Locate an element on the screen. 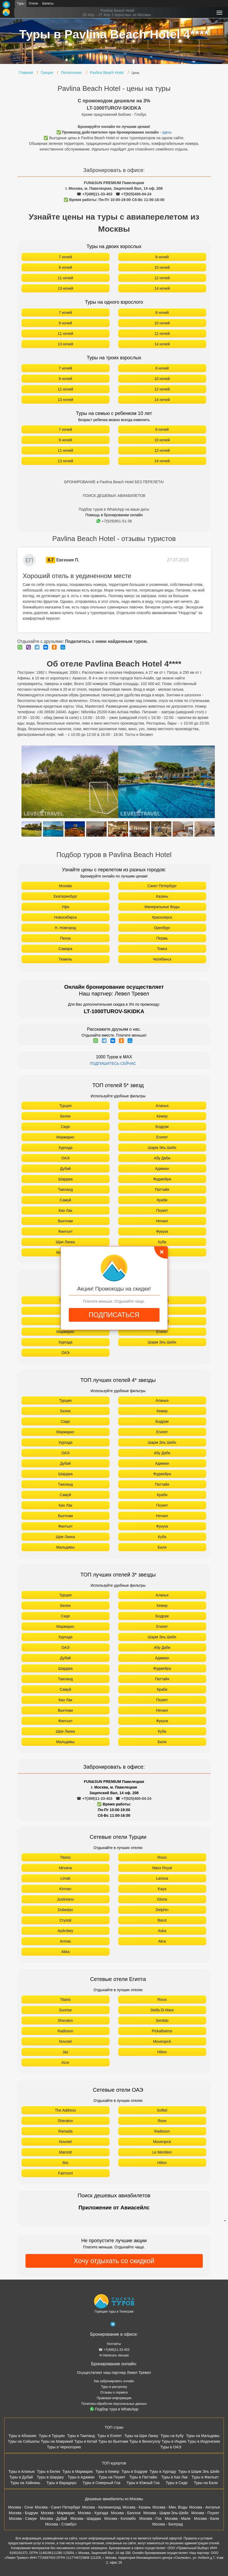  Бали is located at coordinates (162, 1547).